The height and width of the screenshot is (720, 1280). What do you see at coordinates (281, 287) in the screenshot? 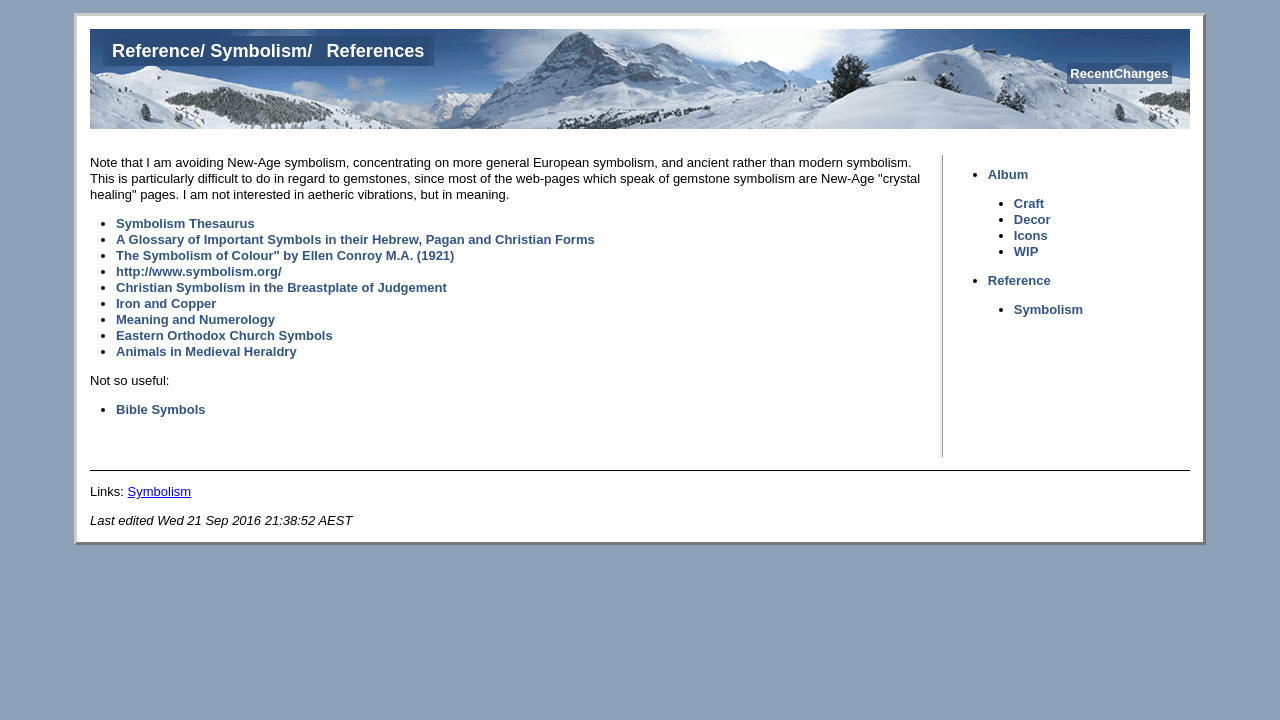
I see `Christian Symbolism in the Breastplate of Judgement` at bounding box center [281, 287].